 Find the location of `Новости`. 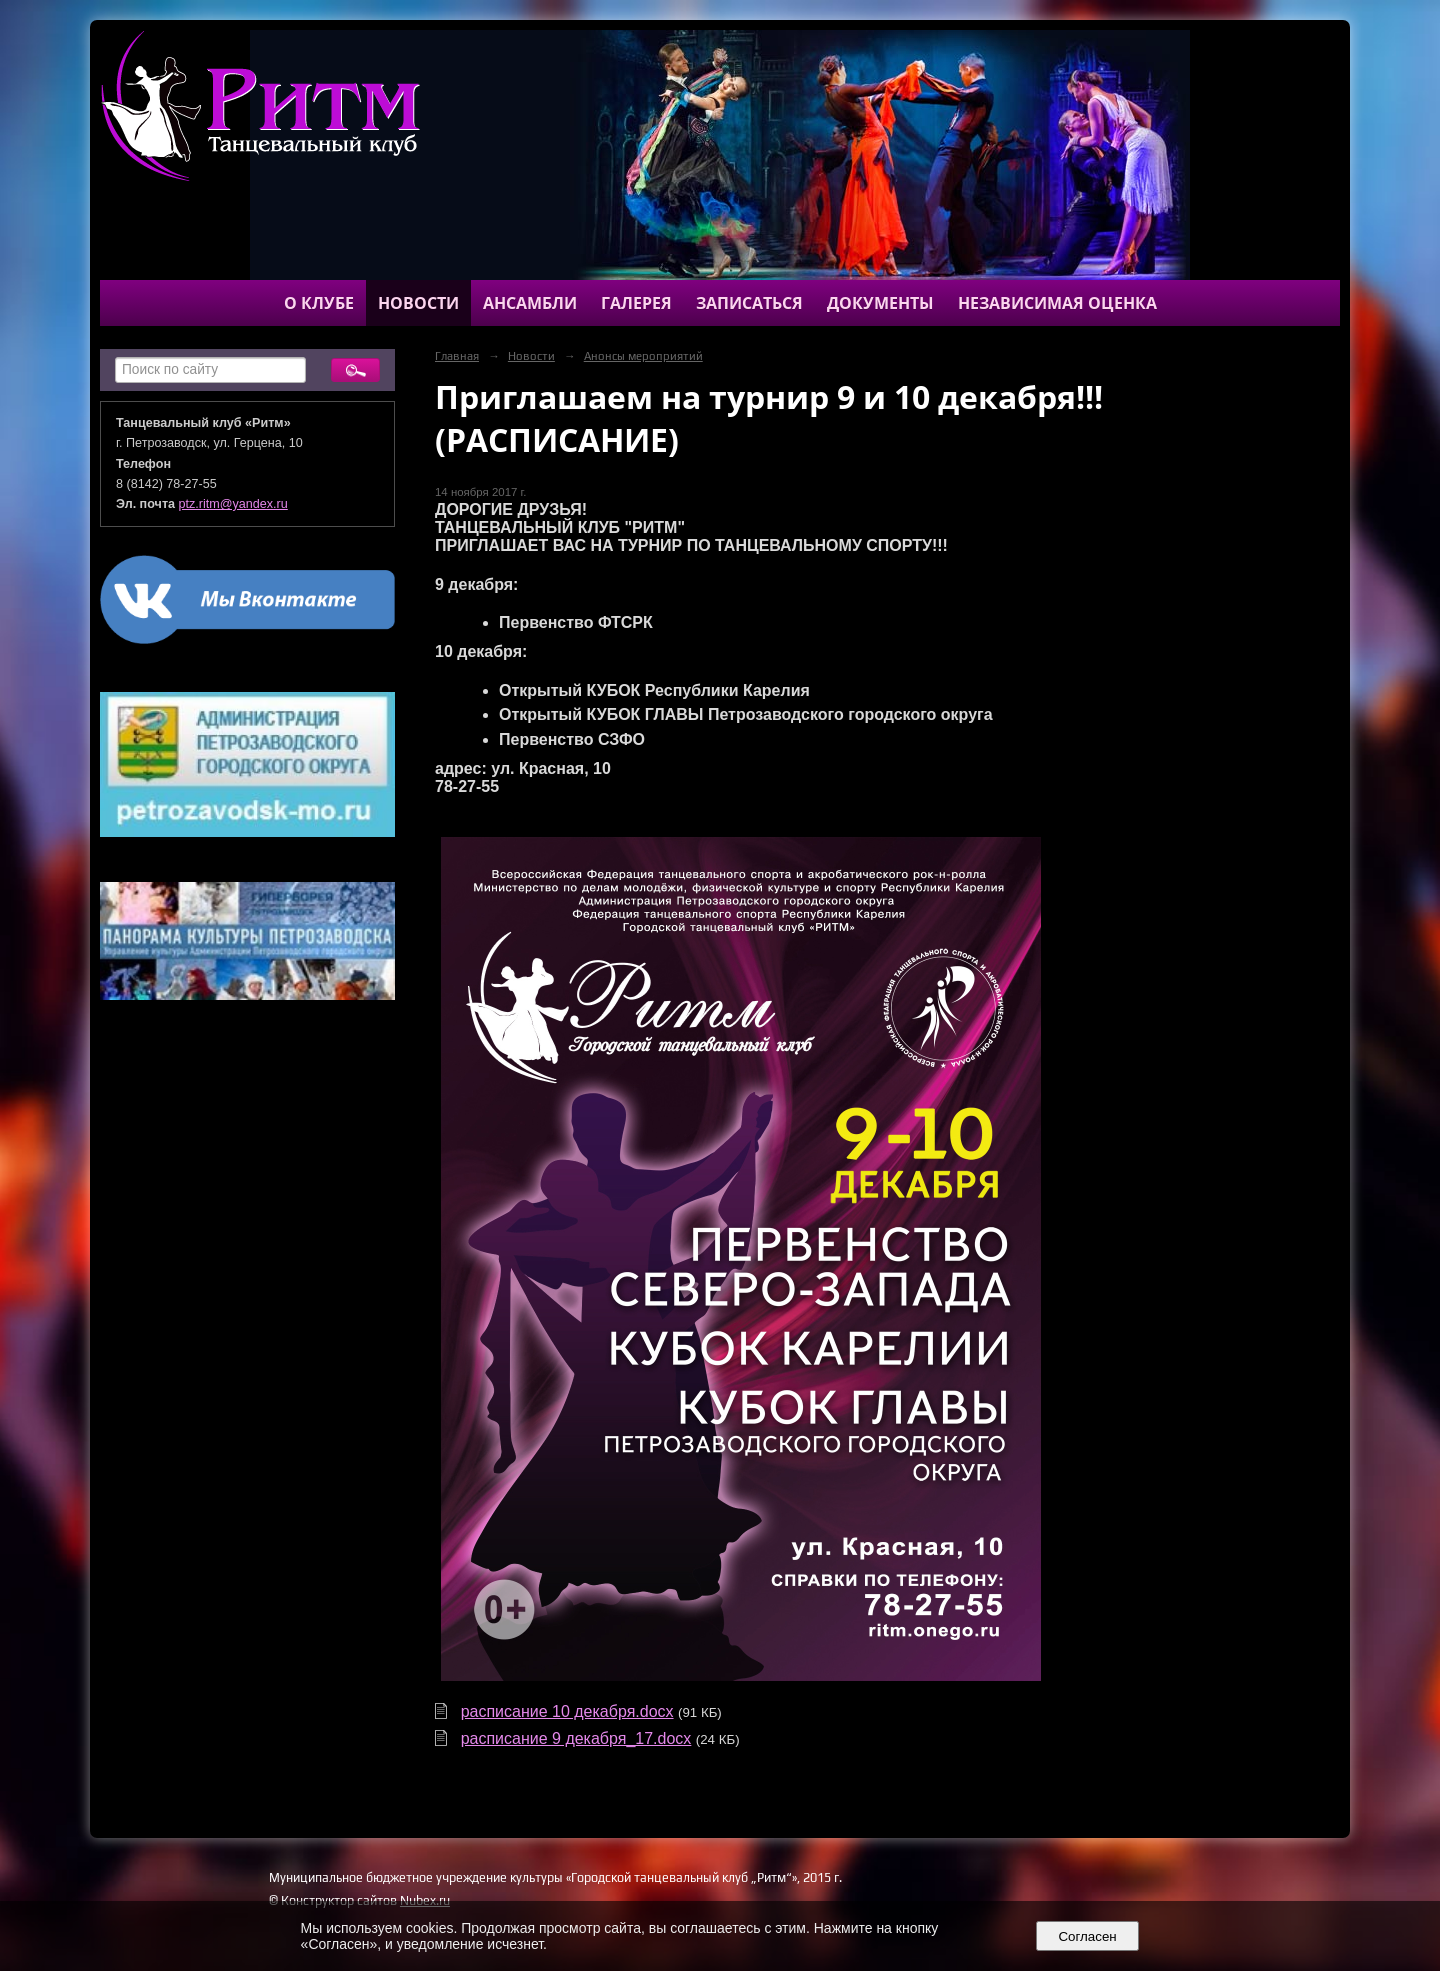

Новости is located at coordinates (418, 303).